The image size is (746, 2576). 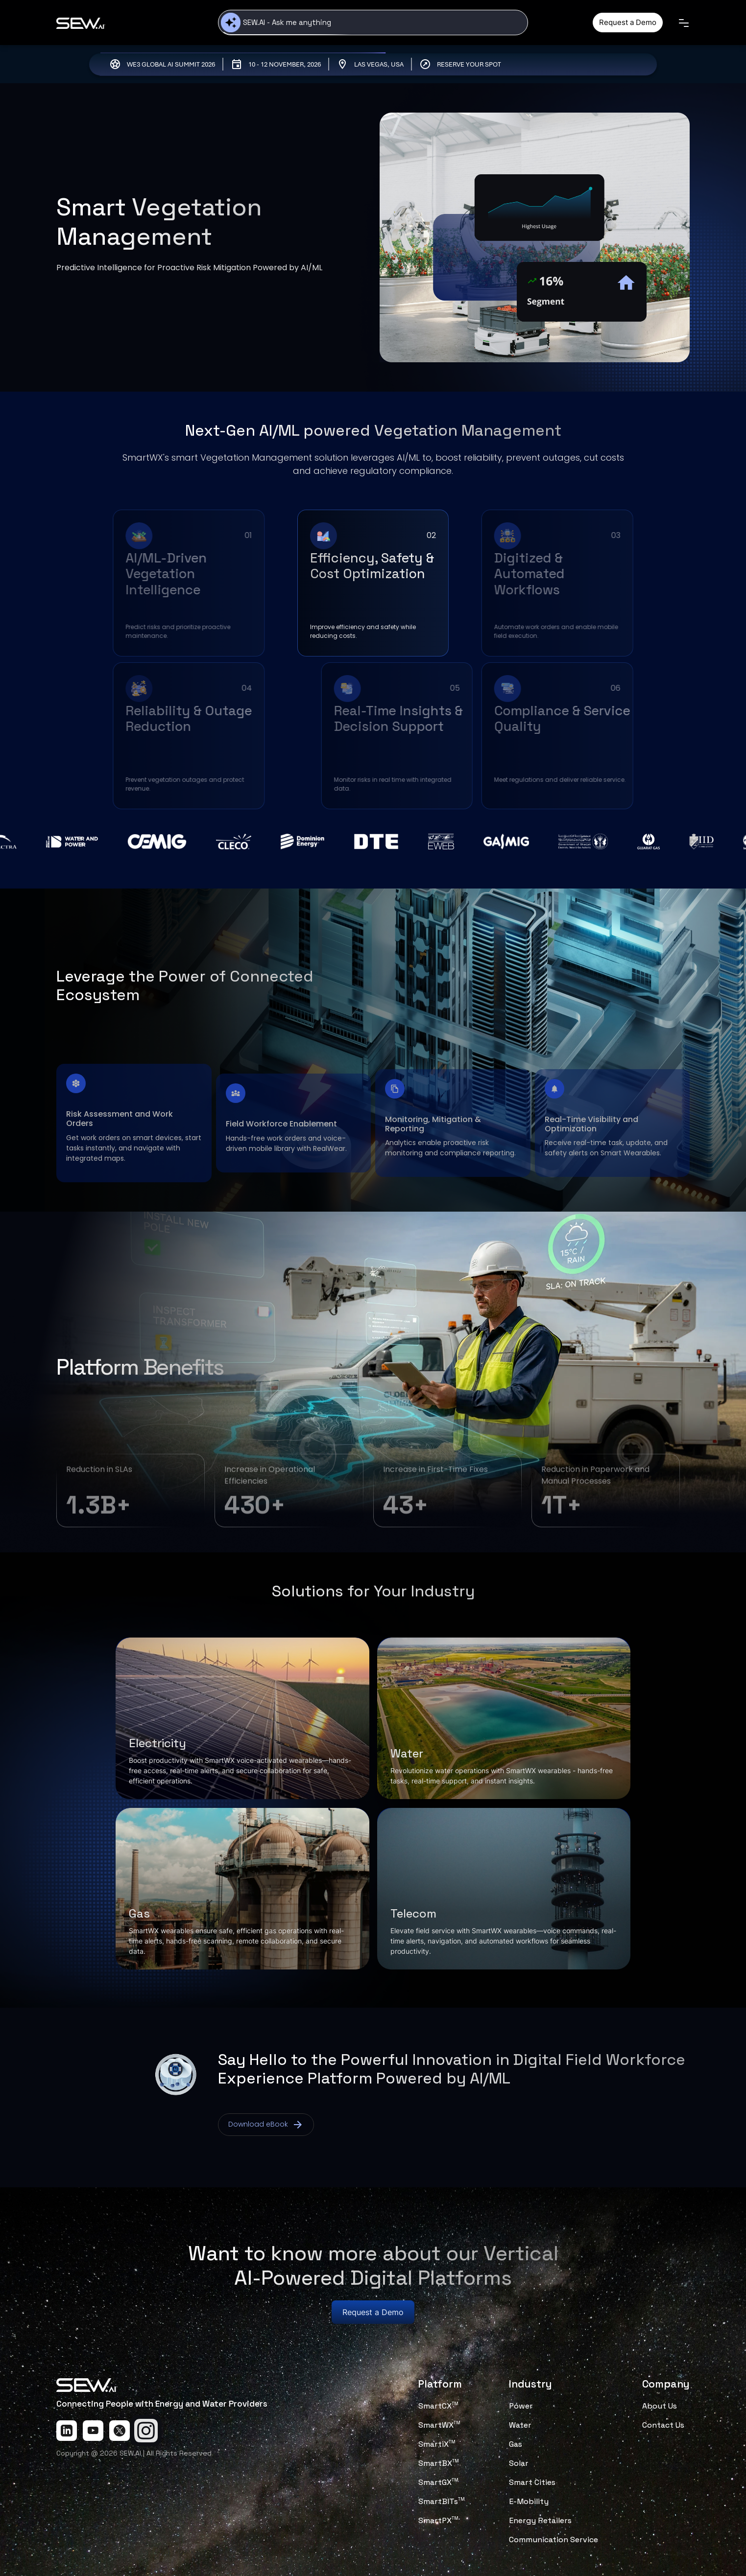 I want to click on About Us, so click(x=659, y=2406).